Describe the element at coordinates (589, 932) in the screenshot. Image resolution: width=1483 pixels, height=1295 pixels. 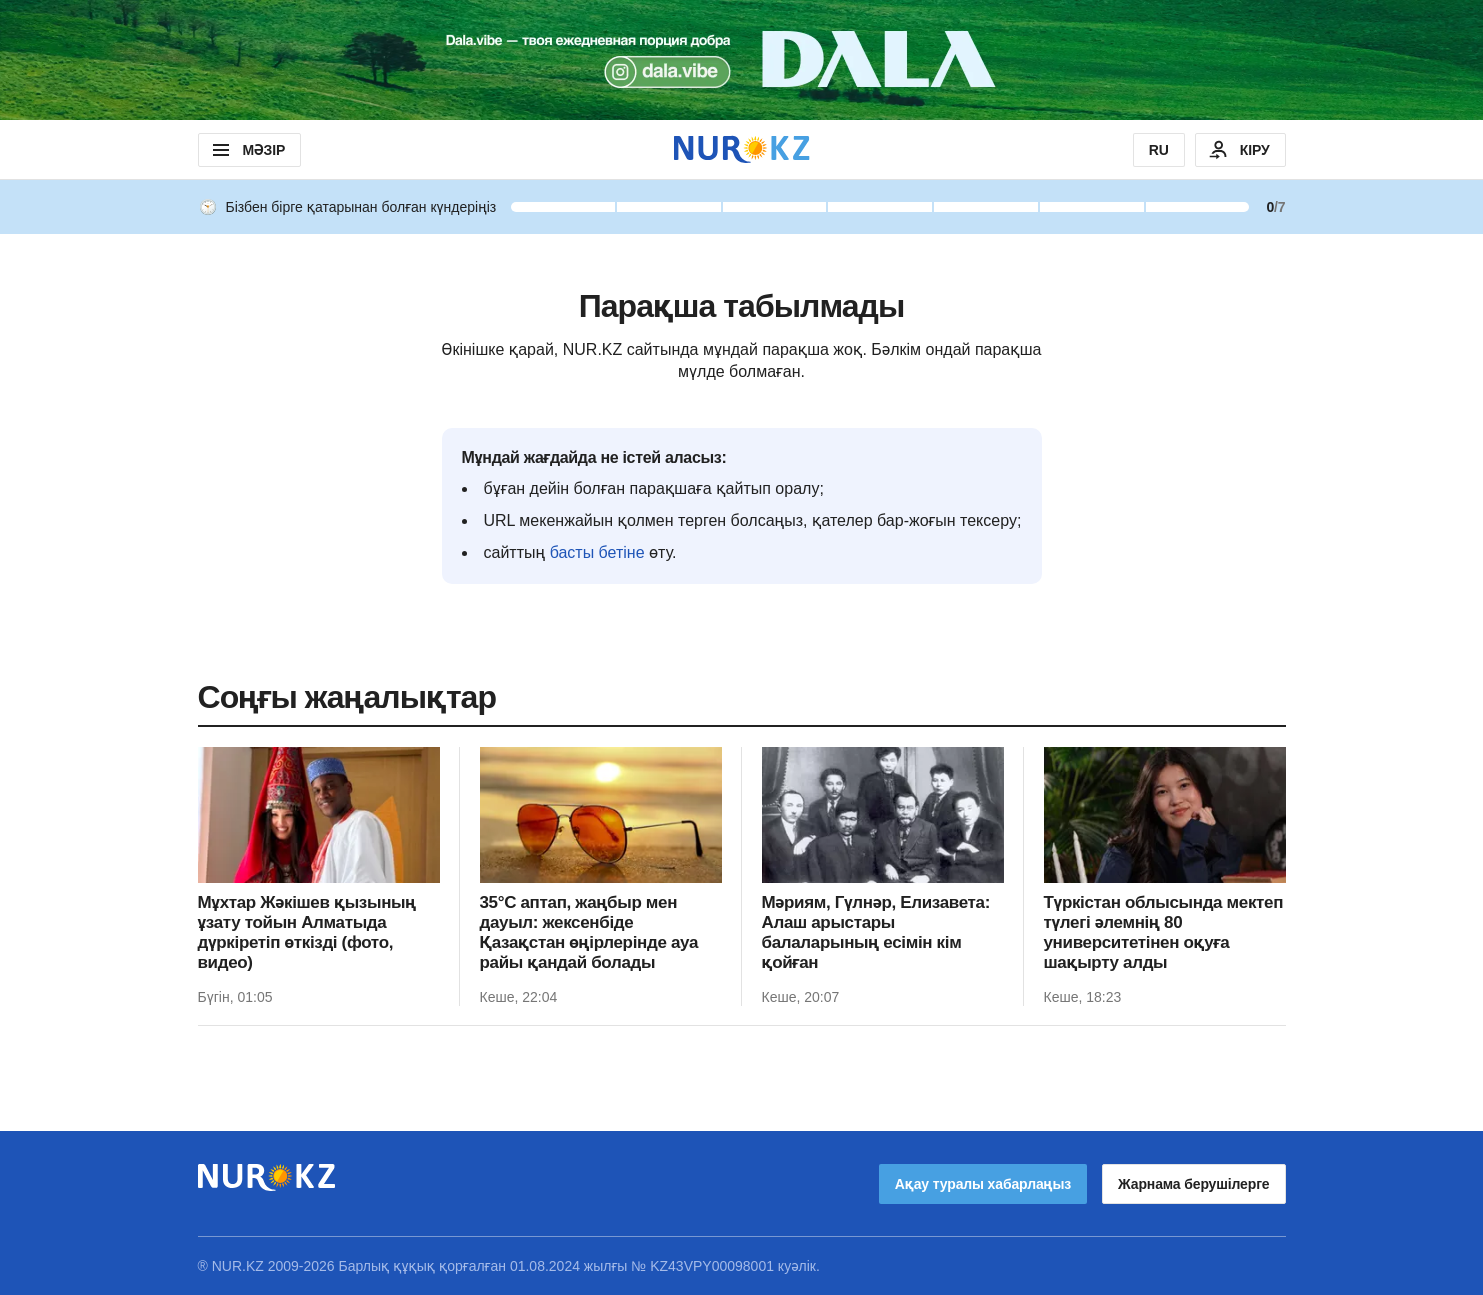
I see `35°C аптап, жаңбыр мен дауыл: жексенбіде Қазақстан өңірлерінде ауа райы қандай болады` at that location.